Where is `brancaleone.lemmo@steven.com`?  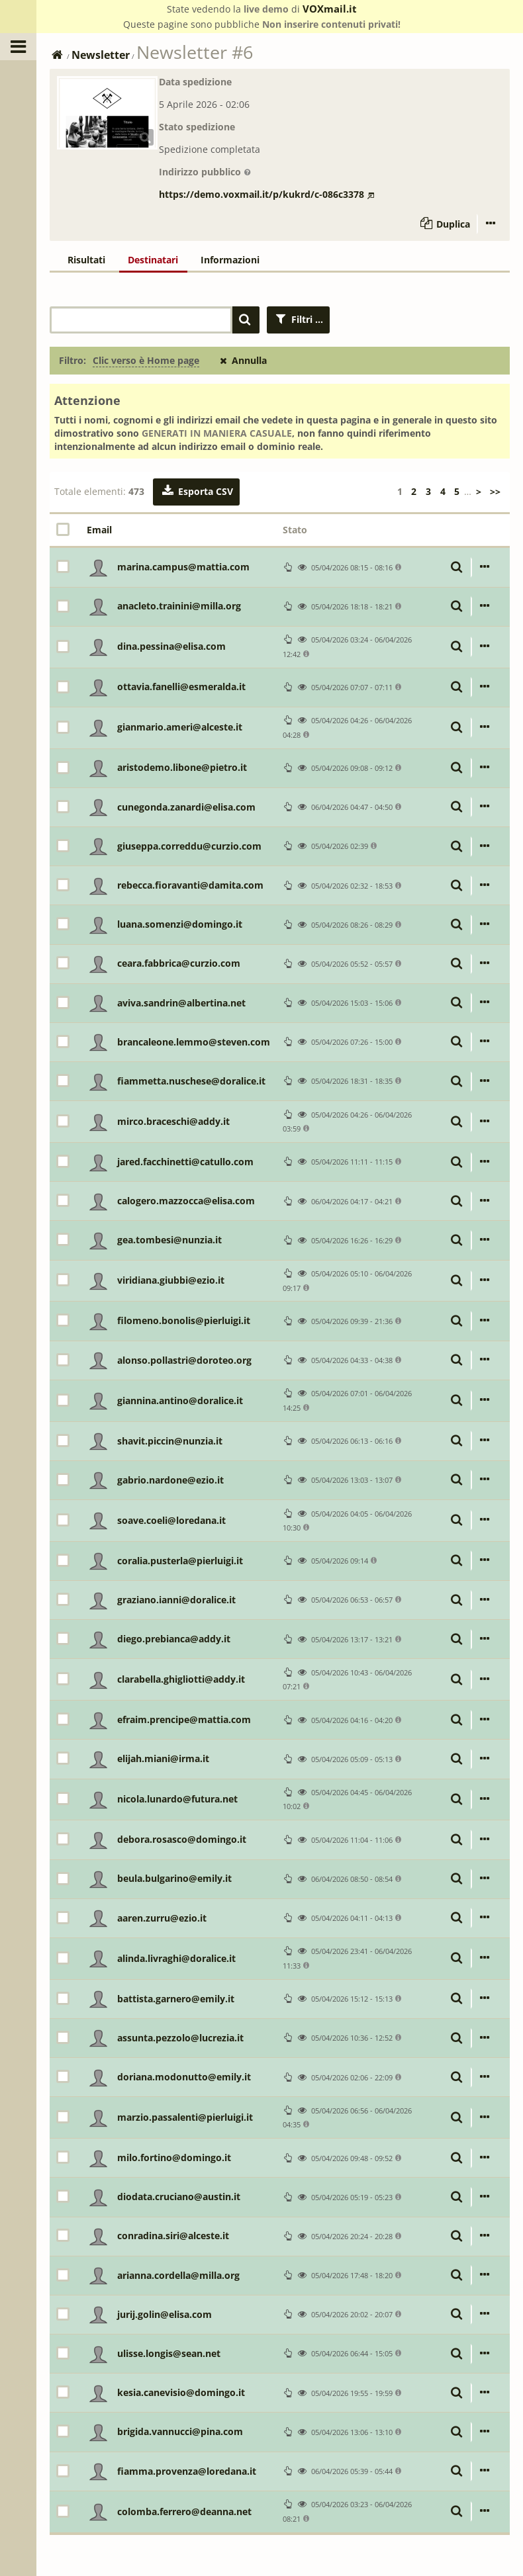
brancaleone.lemmo@steven.com is located at coordinates (193, 1042).